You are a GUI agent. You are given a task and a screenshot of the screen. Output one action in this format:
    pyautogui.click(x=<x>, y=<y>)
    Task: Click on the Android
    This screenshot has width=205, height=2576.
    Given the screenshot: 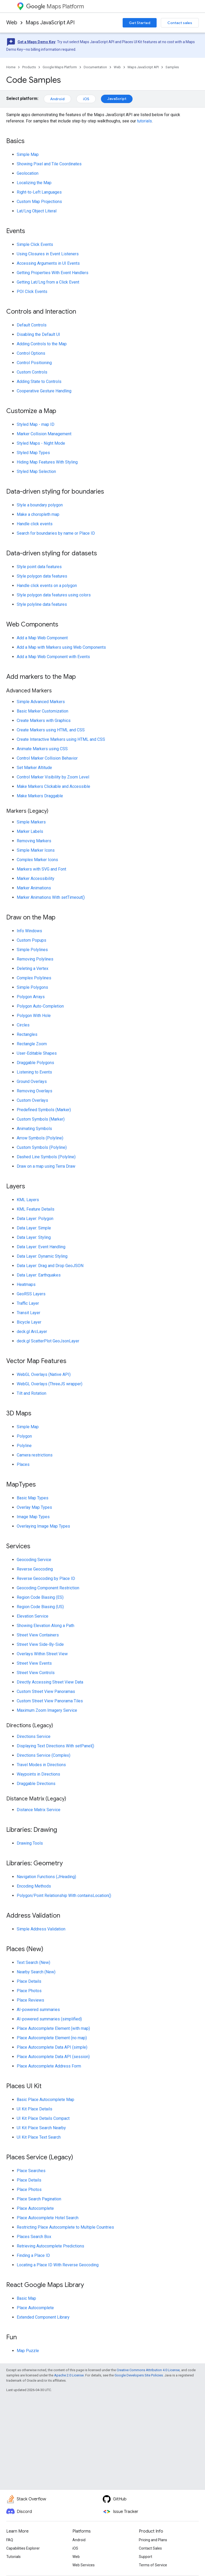 What is the action you would take?
    pyautogui.click(x=57, y=99)
    